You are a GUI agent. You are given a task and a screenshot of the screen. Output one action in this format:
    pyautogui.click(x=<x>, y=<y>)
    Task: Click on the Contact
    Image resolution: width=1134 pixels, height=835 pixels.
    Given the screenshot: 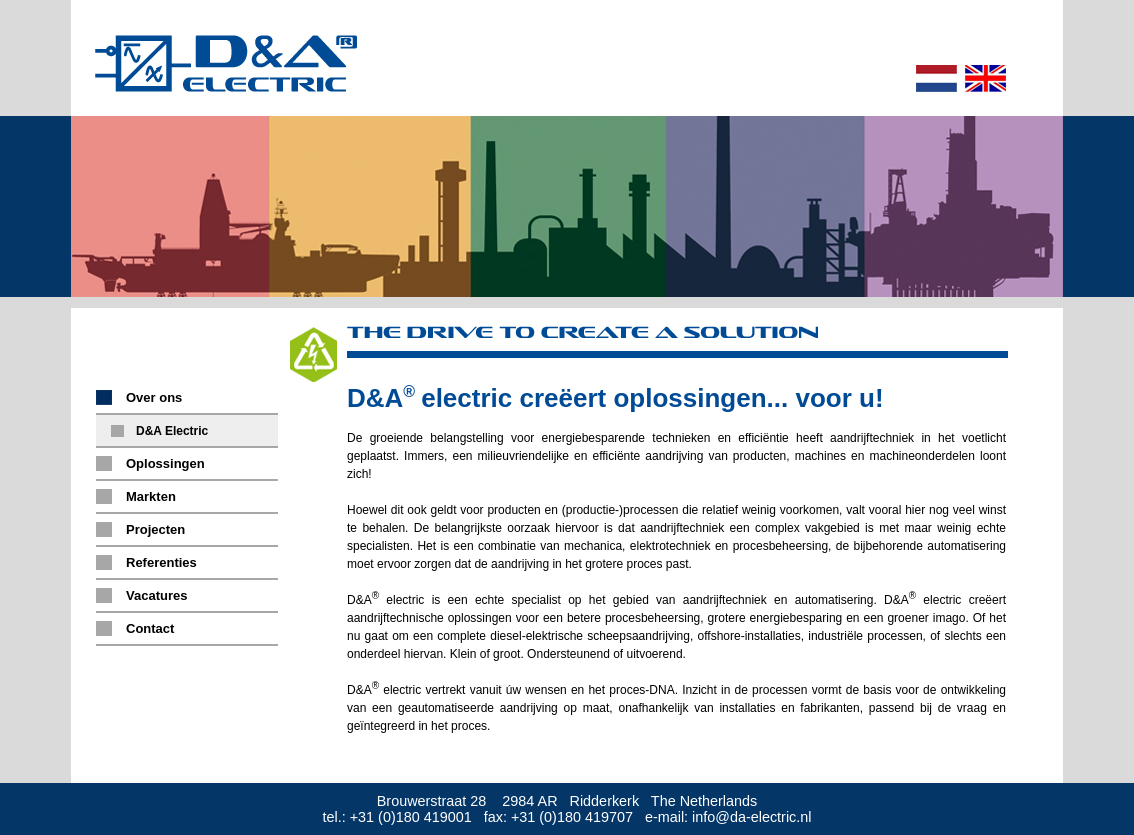 What is the action you would take?
    pyautogui.click(x=150, y=628)
    